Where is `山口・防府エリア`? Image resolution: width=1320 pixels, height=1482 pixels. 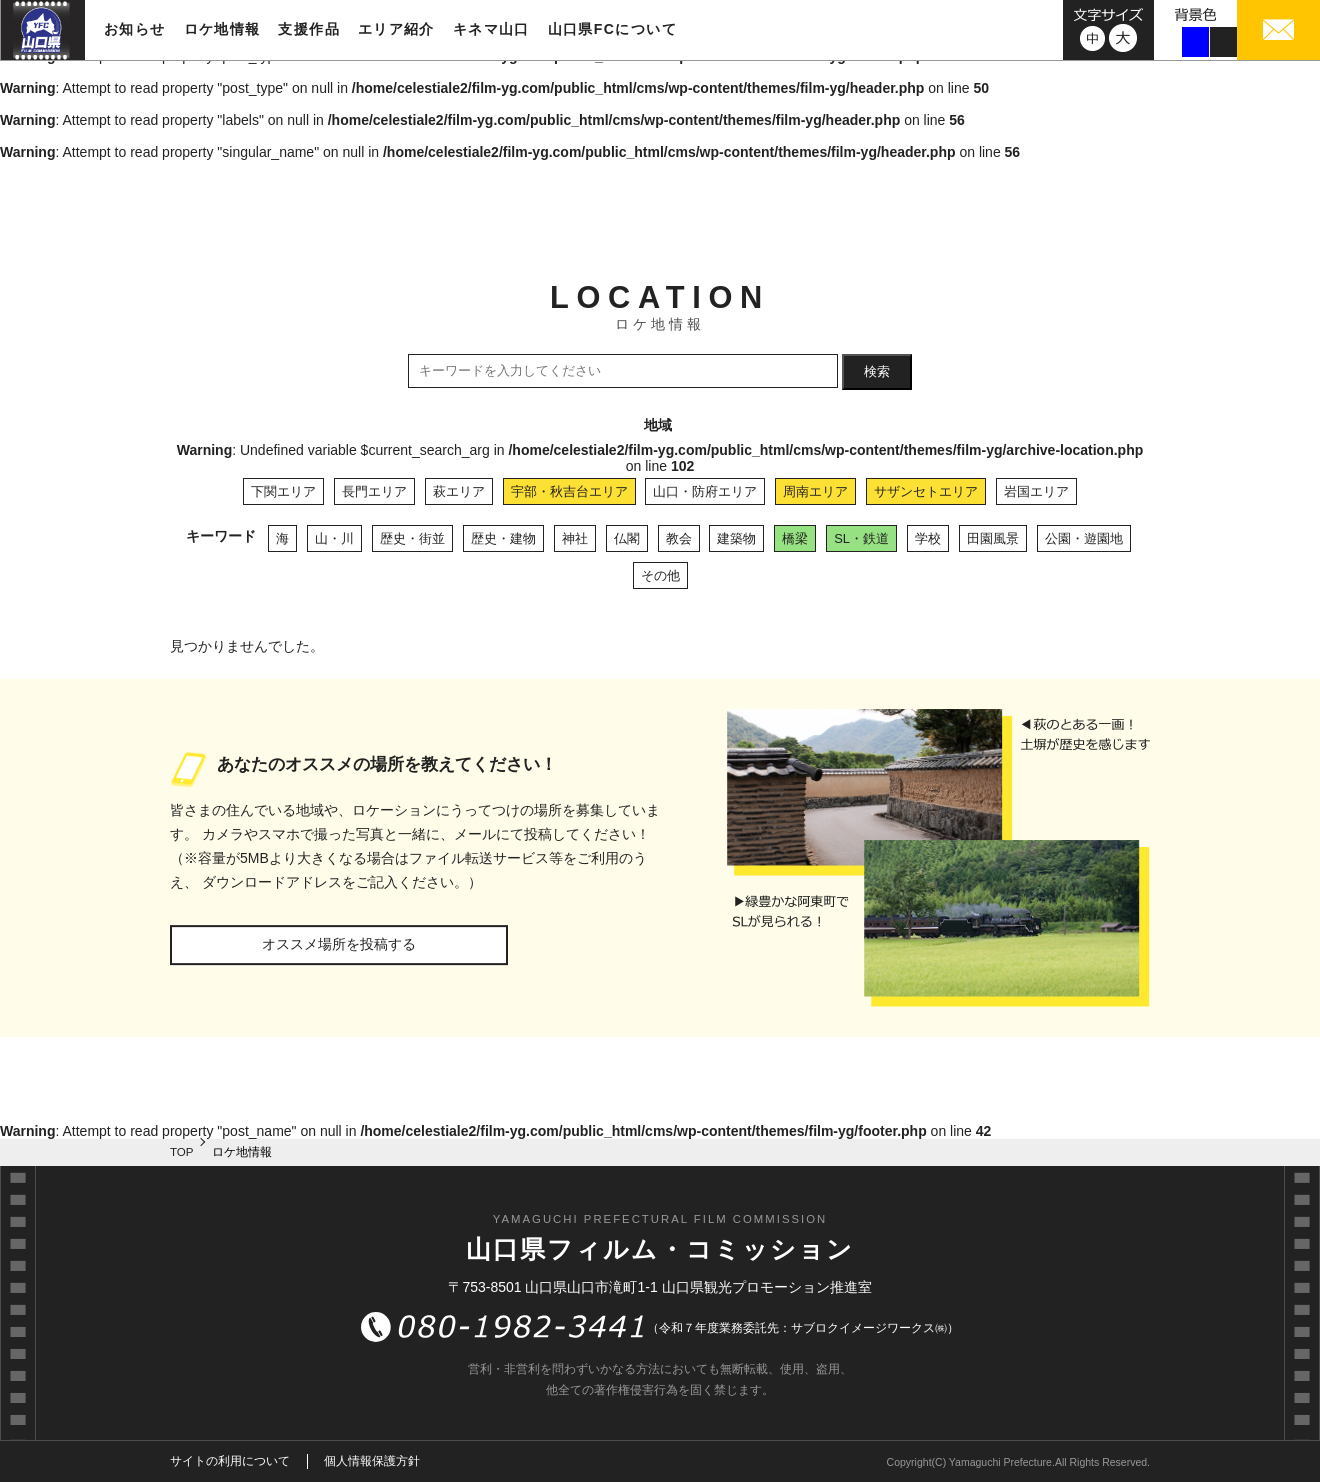 山口・防府エリア is located at coordinates (705, 491).